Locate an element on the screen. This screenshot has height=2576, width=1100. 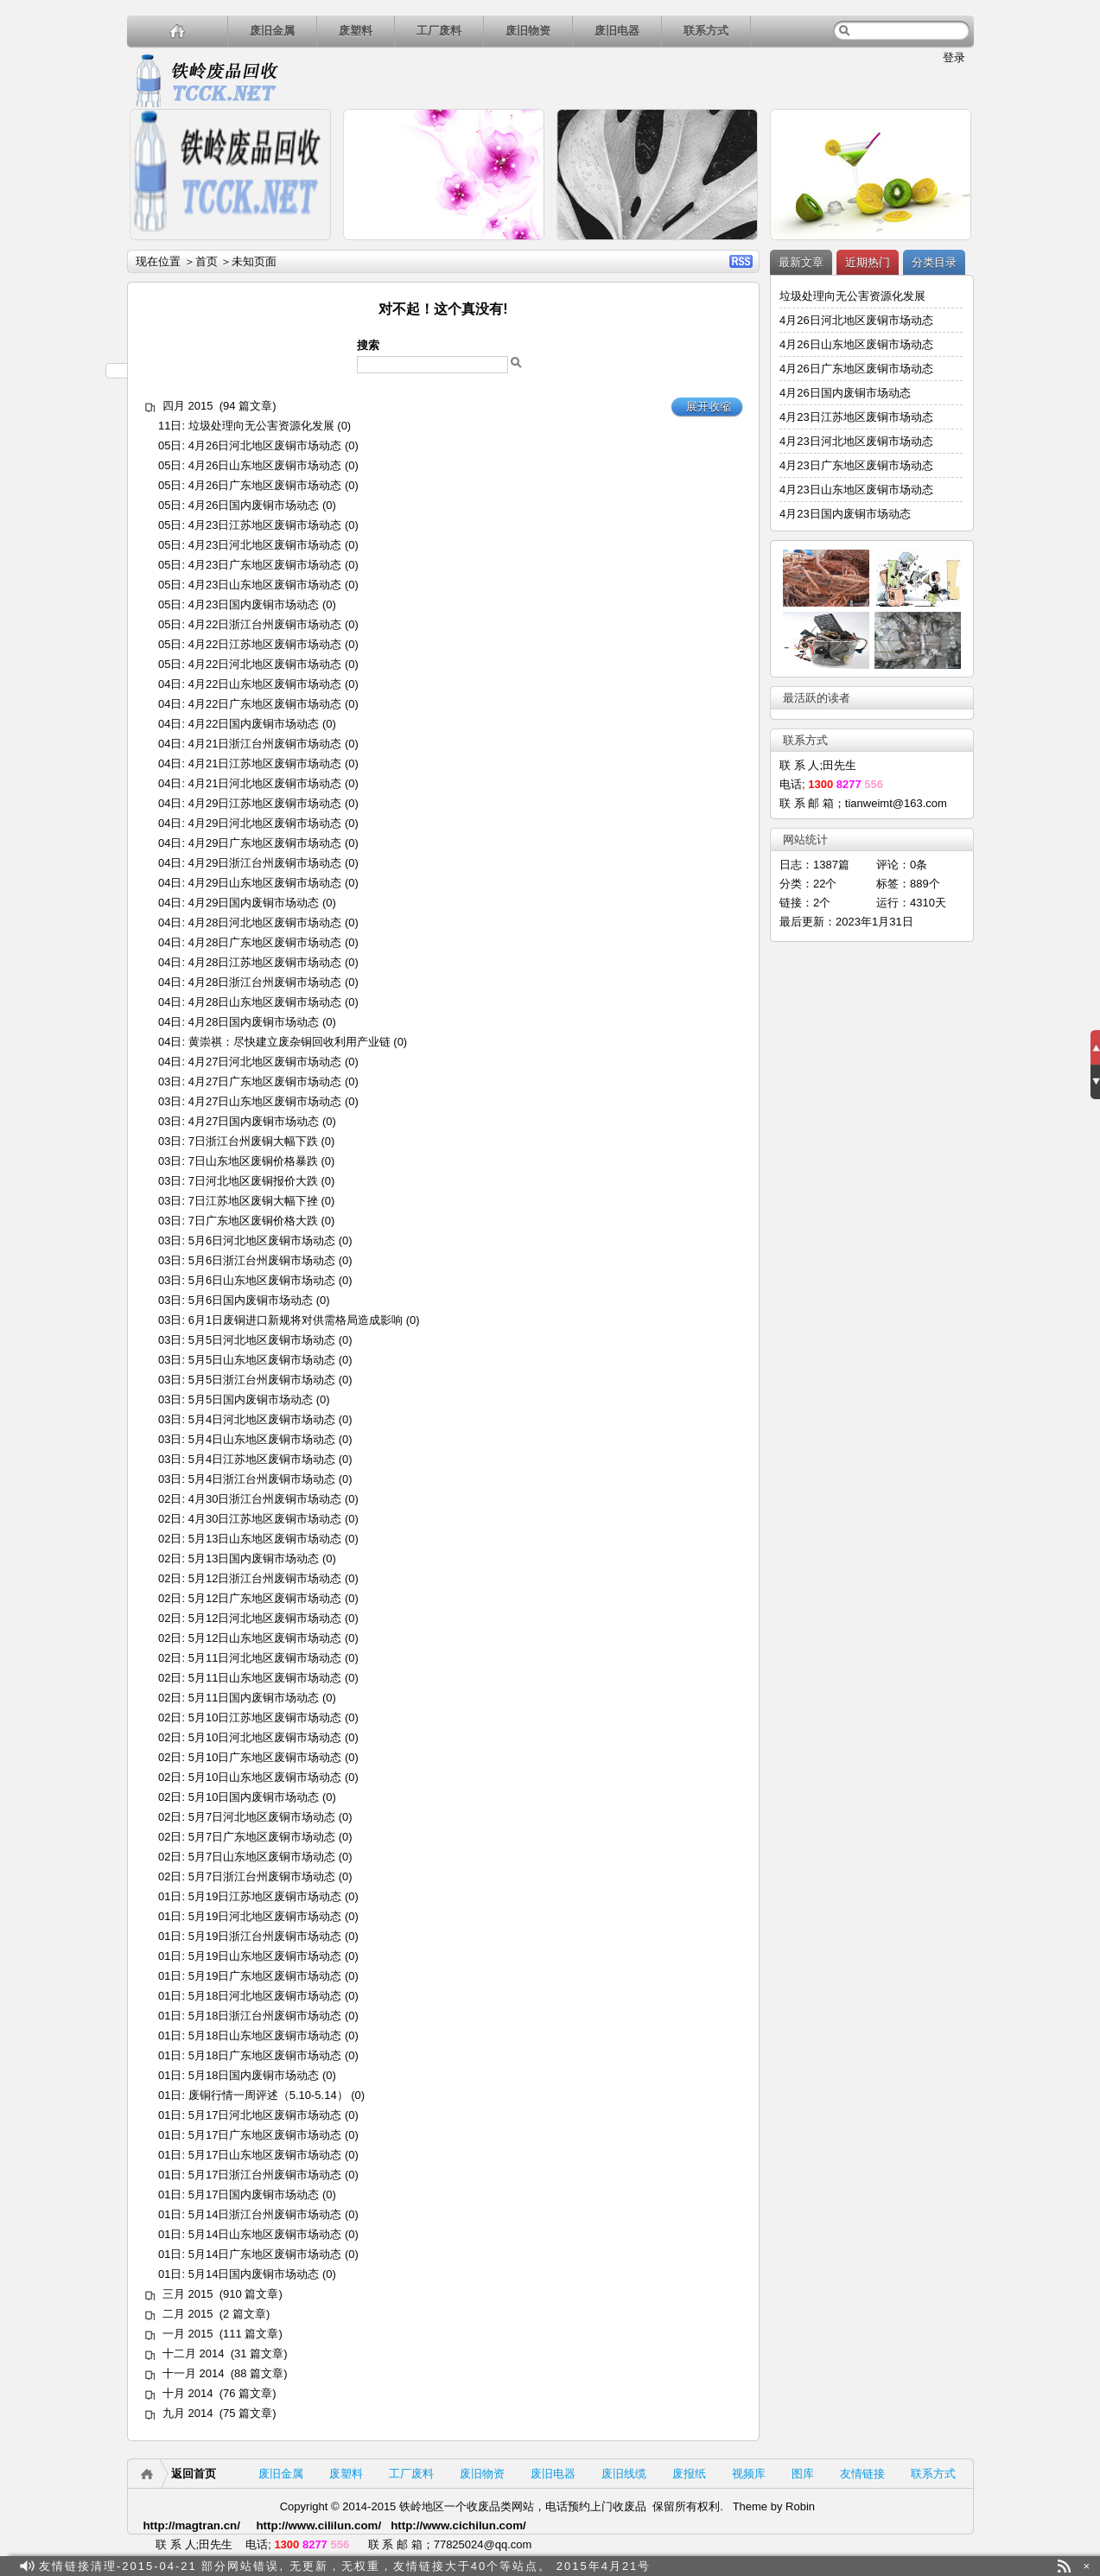
5月17日河北地区废铜市场动态 is located at coordinates (264, 2115).